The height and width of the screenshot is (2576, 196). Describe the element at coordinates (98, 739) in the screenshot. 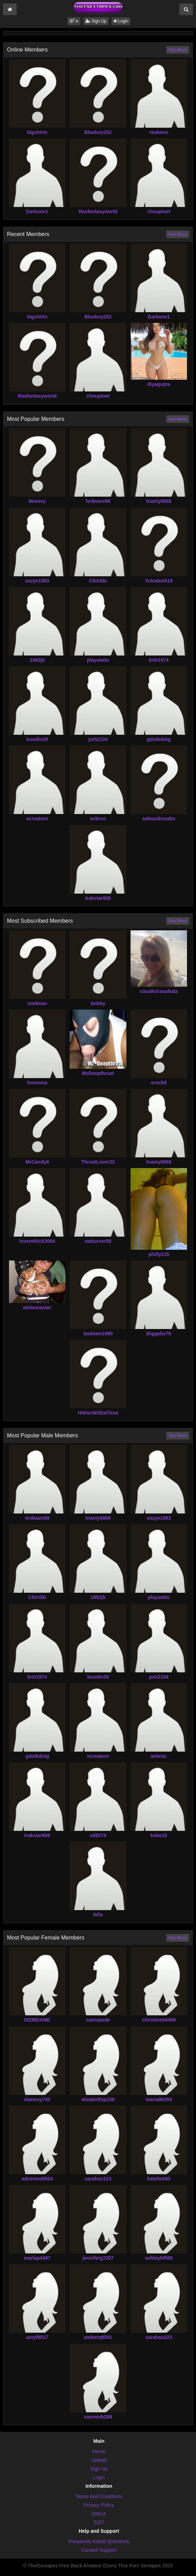

I see `pxh2104` at that location.